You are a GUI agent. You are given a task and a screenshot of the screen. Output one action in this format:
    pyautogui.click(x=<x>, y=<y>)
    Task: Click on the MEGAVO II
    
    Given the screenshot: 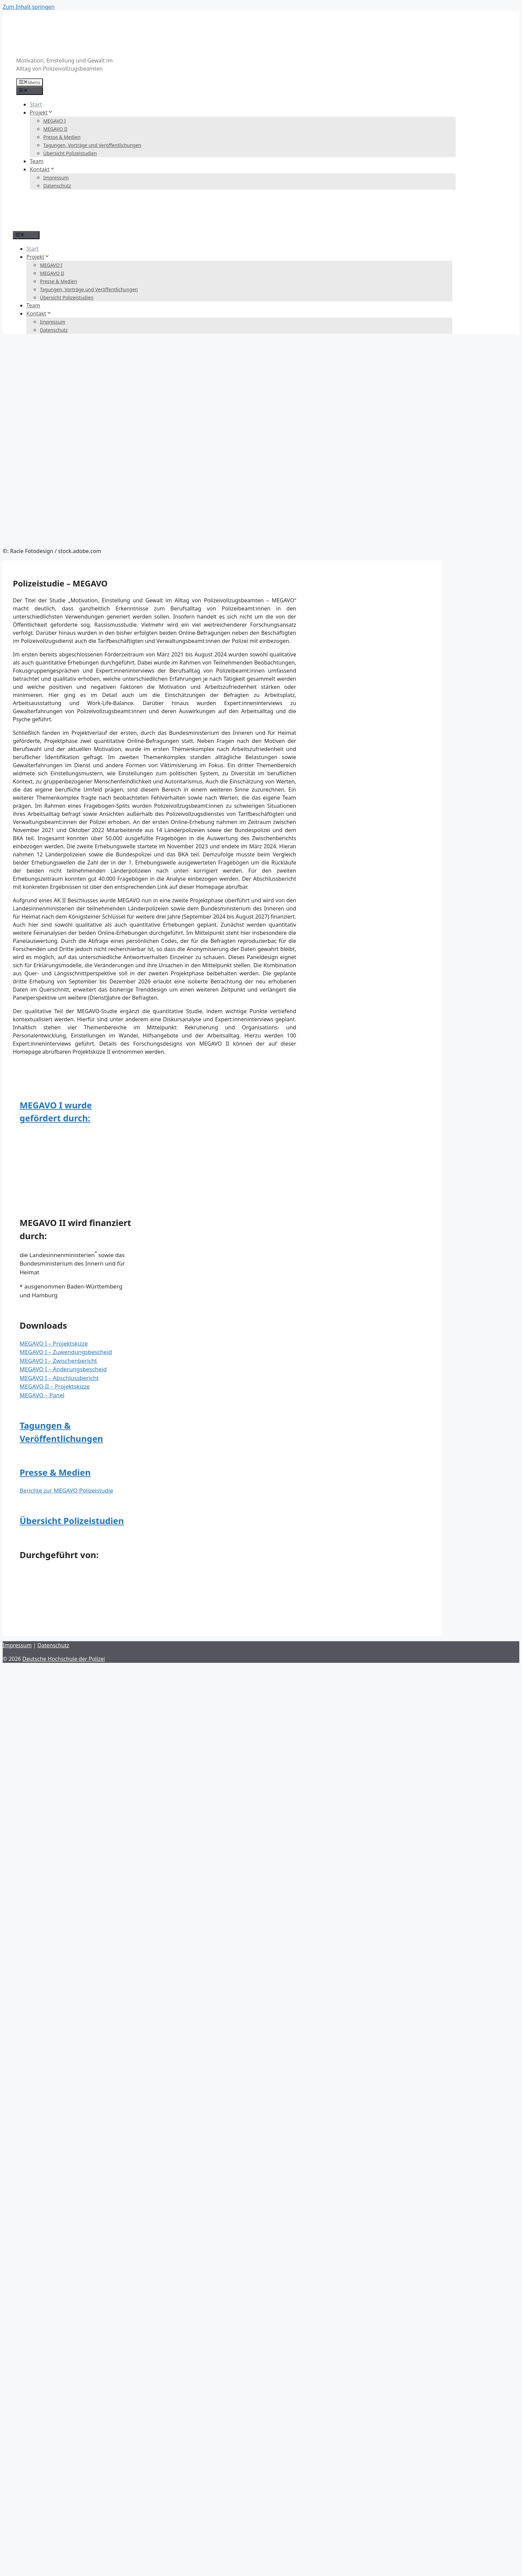 What is the action you would take?
    pyautogui.click(x=55, y=129)
    